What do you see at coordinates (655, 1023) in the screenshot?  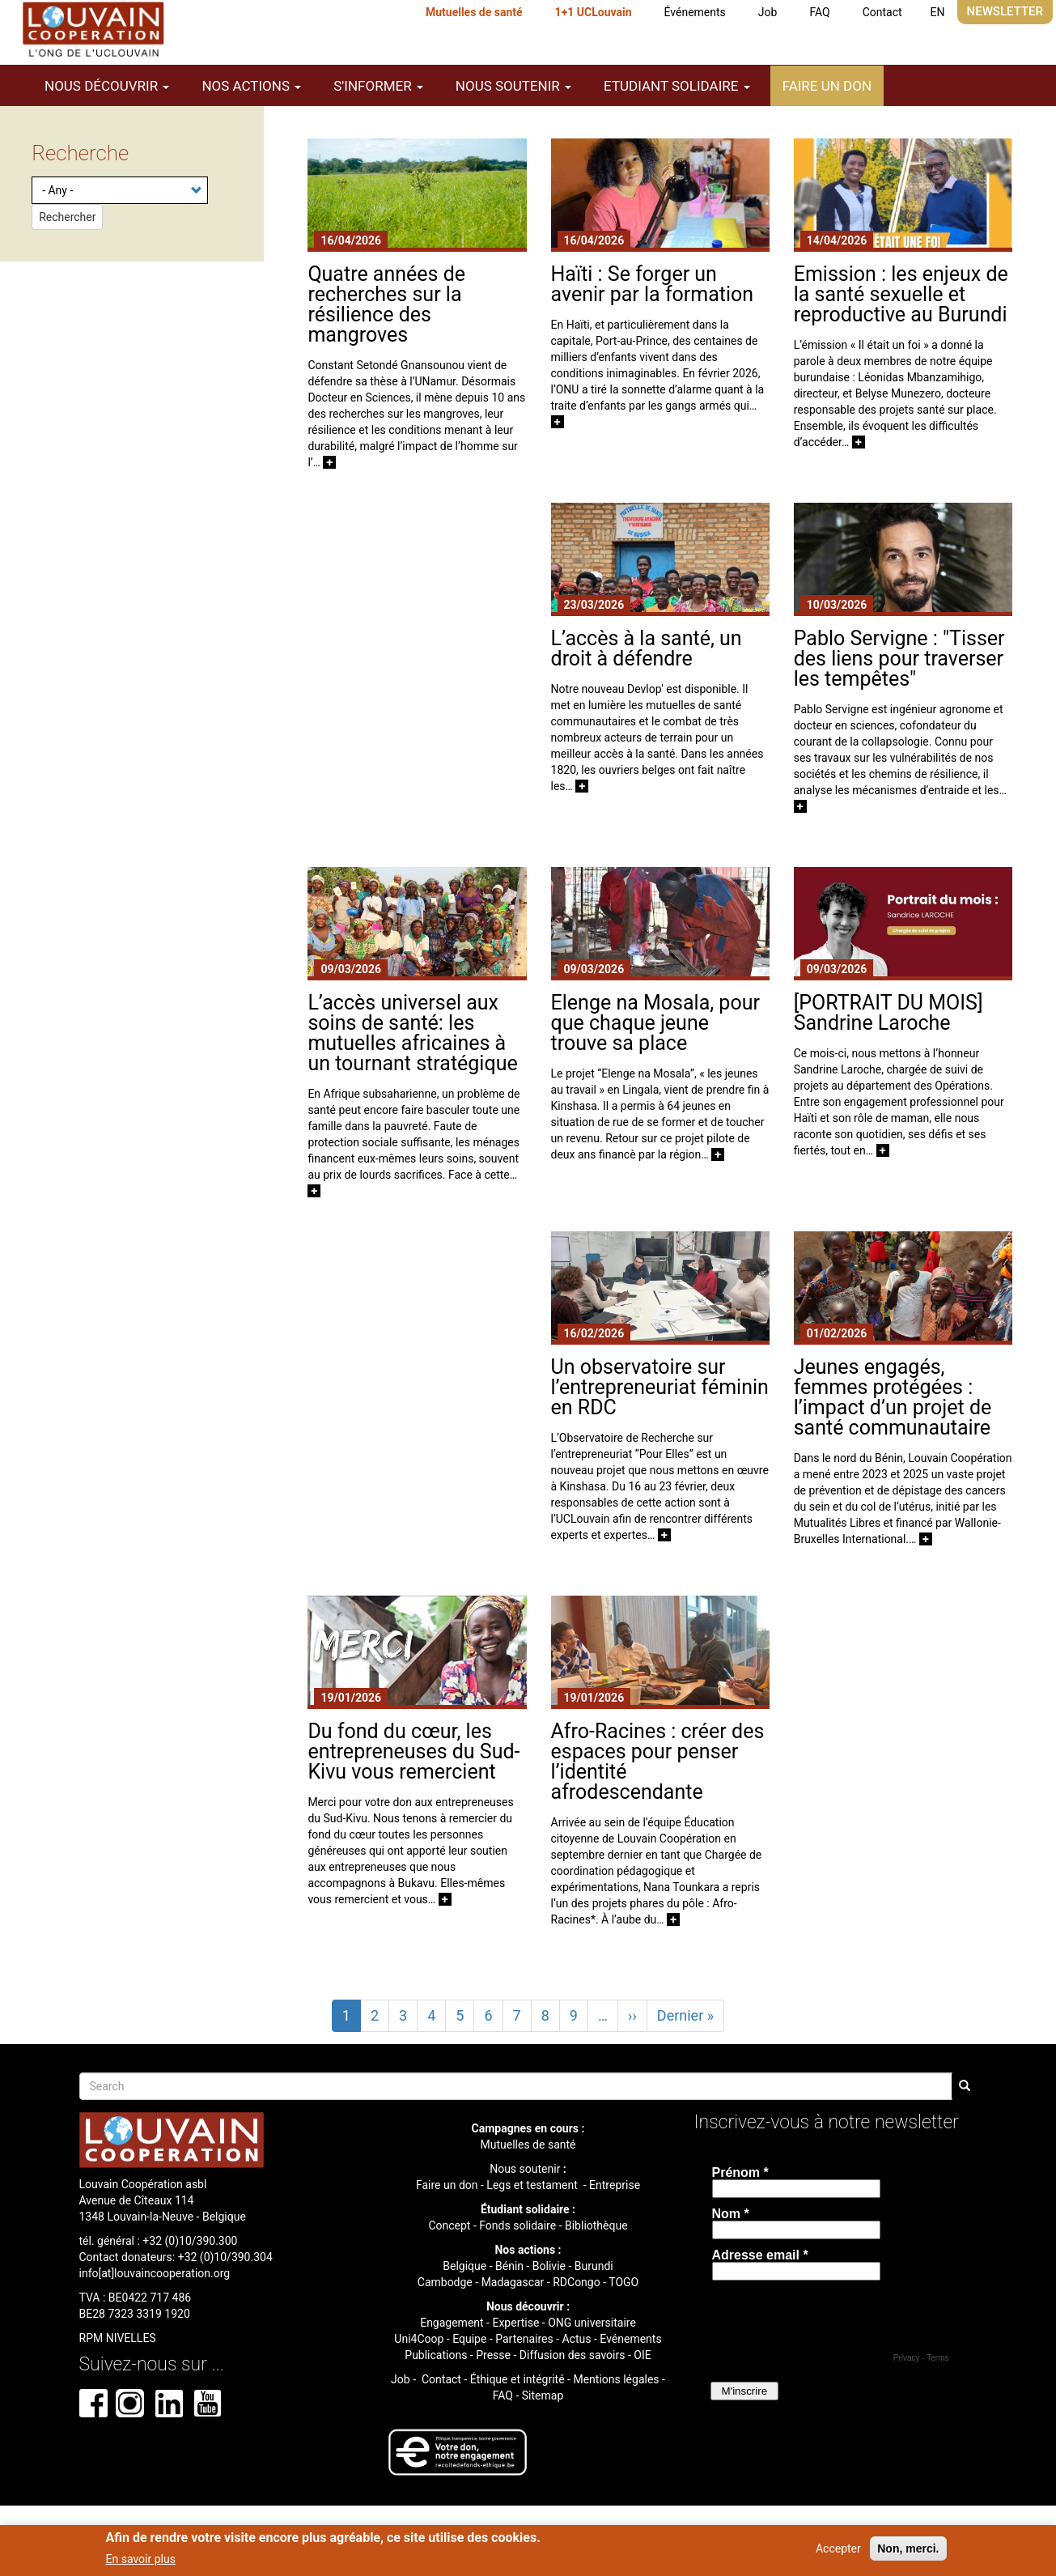 I see `Elenge na Mosala, pour que chaque jeune trouve sa place` at bounding box center [655, 1023].